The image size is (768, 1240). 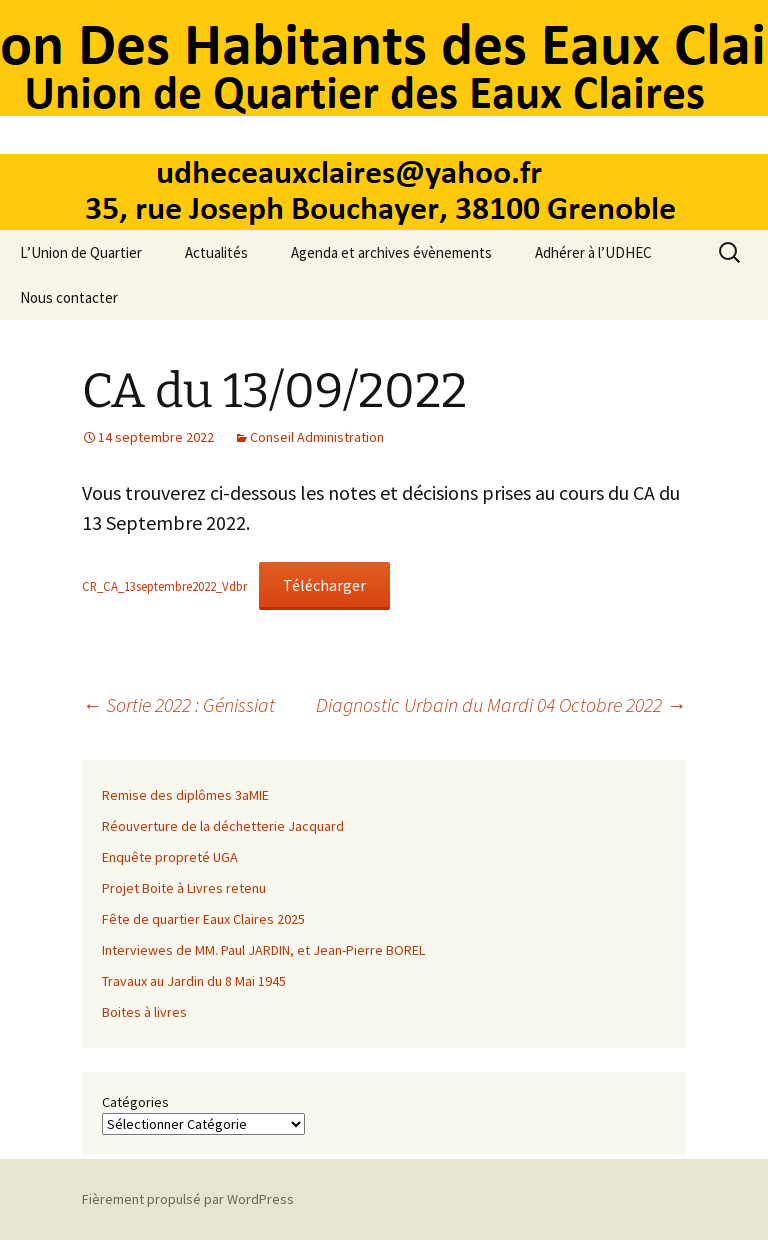 What do you see at coordinates (170, 857) in the screenshot?
I see `Enquête propreté UGA` at bounding box center [170, 857].